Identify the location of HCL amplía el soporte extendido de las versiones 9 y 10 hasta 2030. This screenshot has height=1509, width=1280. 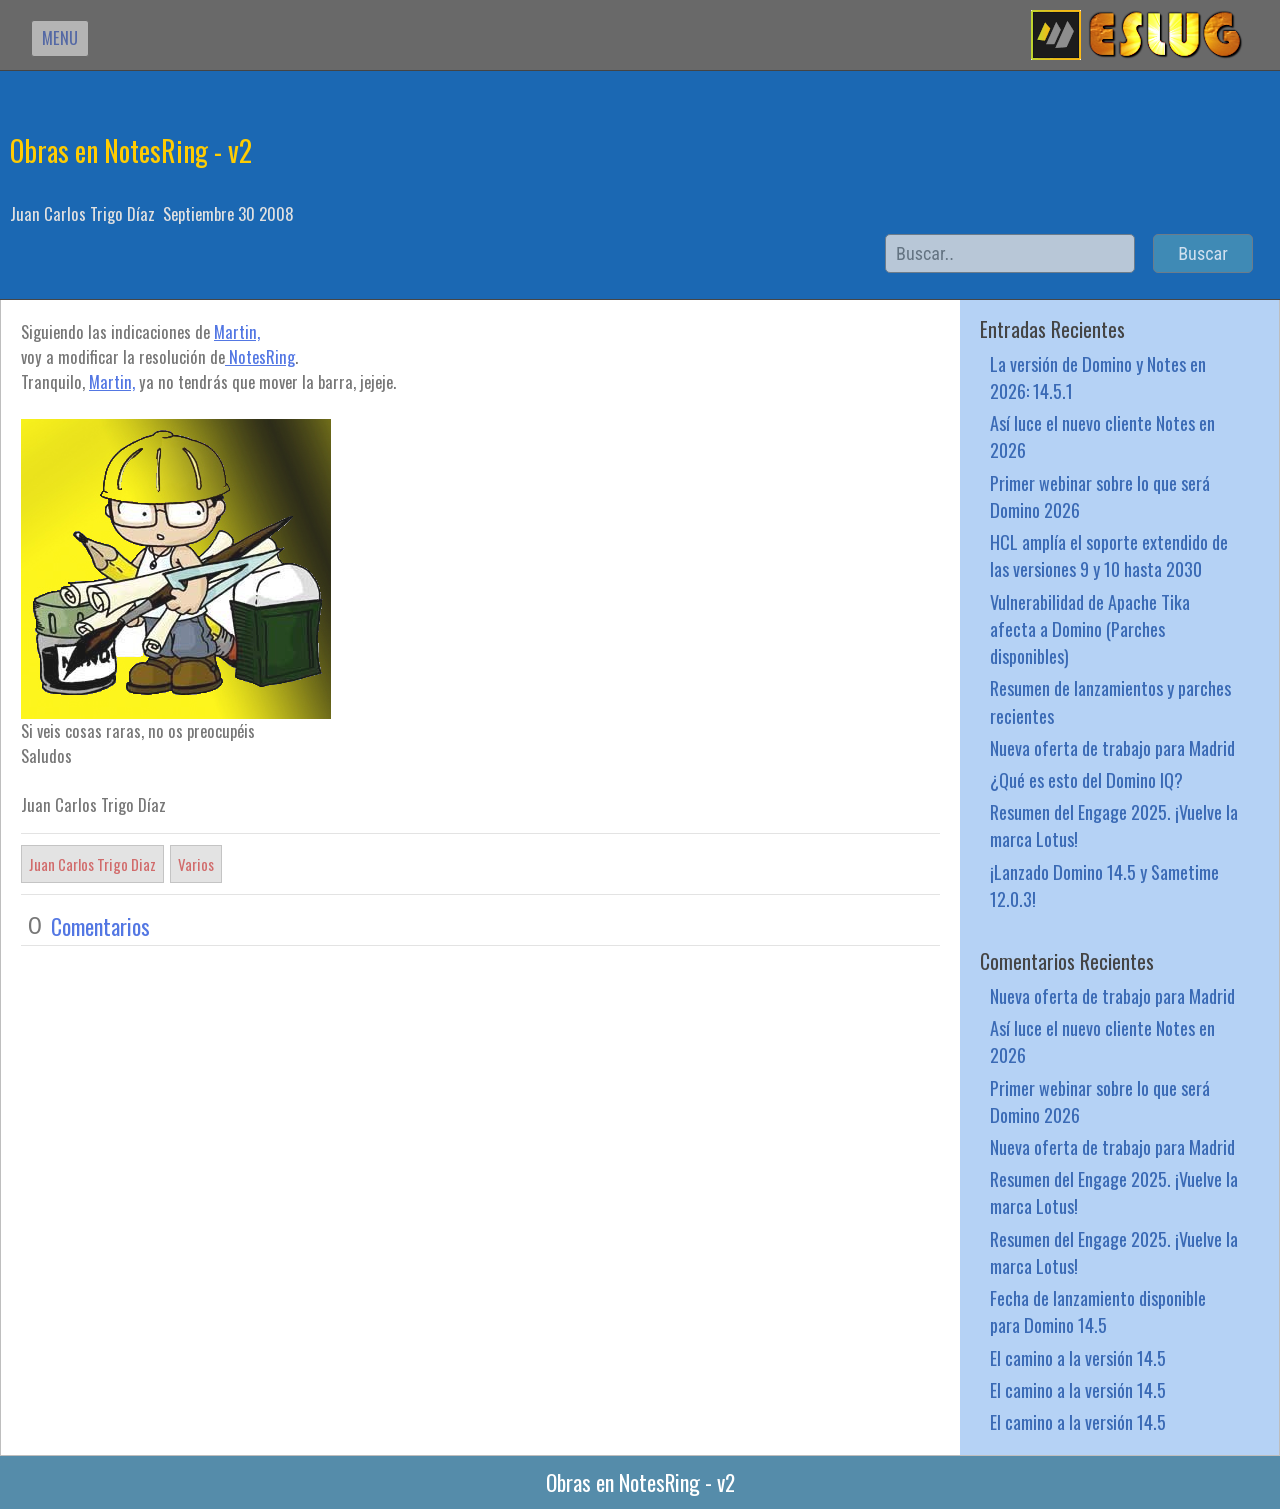
(1109, 555).